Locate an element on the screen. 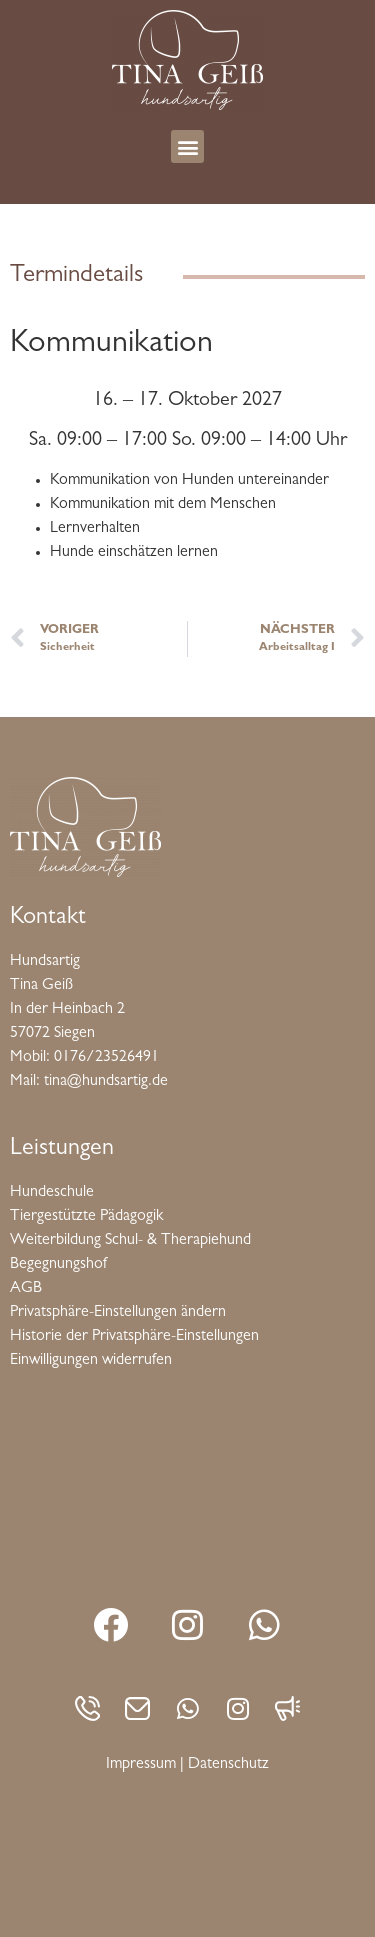 The width and height of the screenshot is (375, 1937). Weiterbildung Schul- & Therapiehund is located at coordinates (130, 1241).